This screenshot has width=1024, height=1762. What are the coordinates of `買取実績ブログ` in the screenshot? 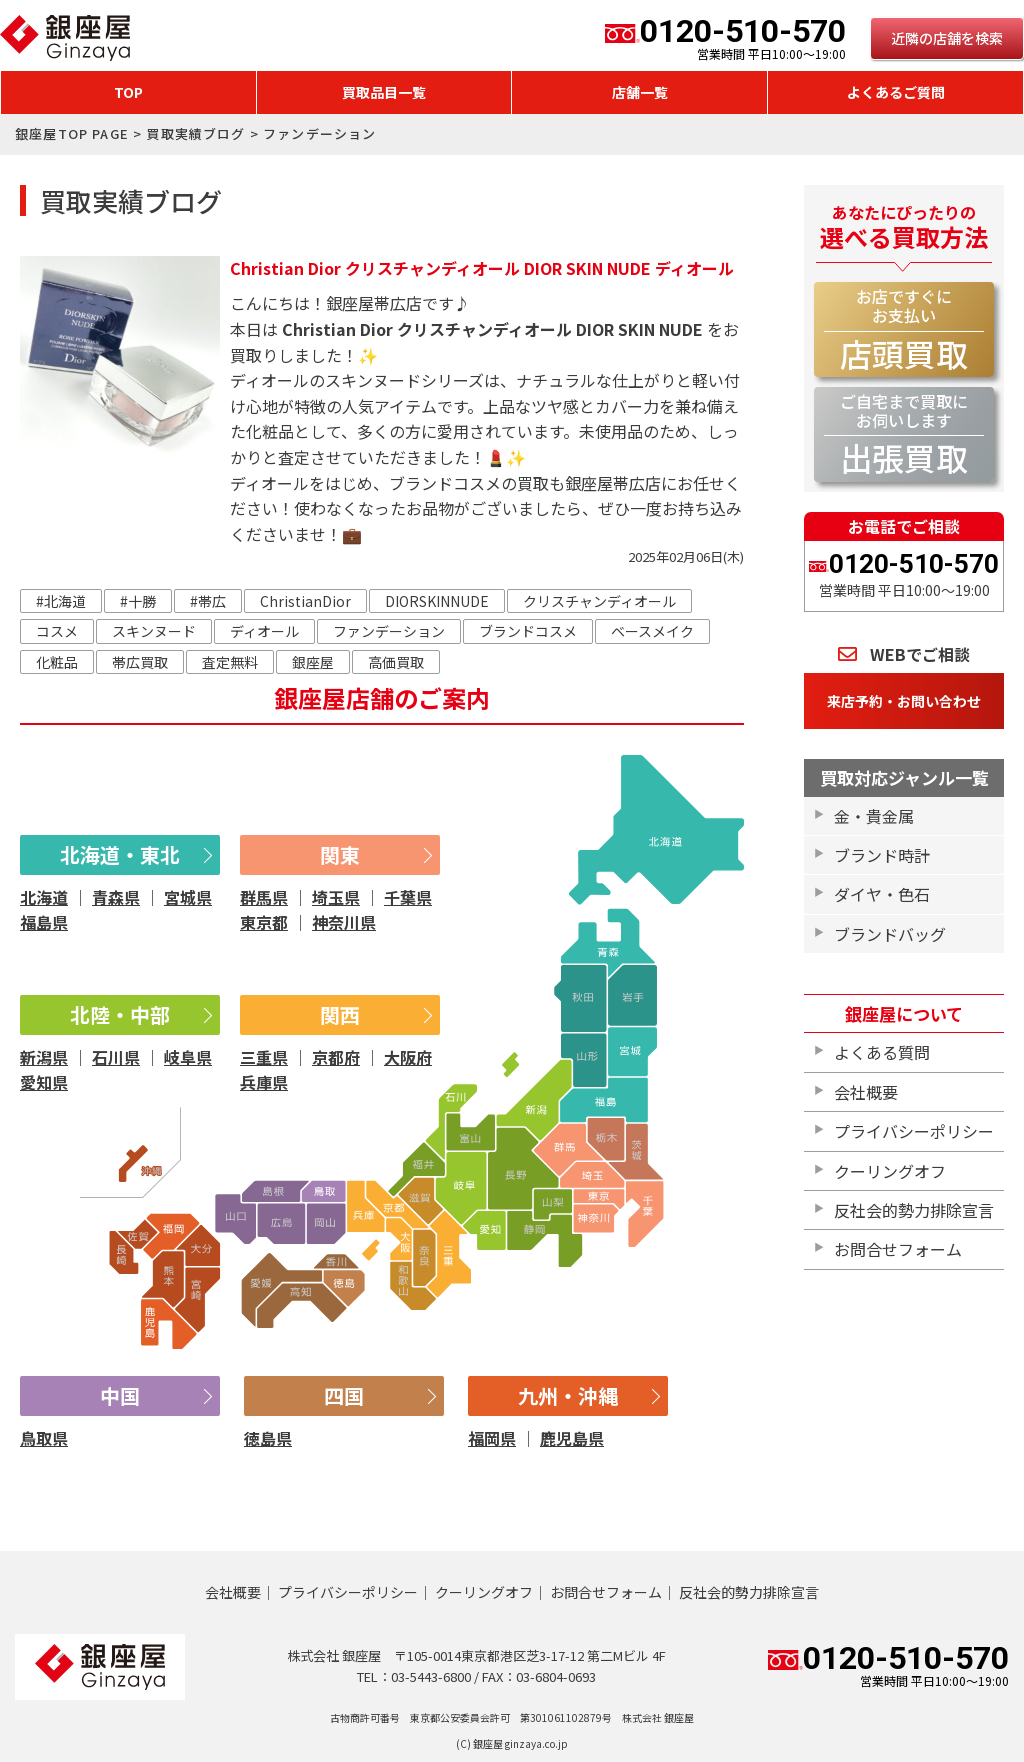 It's located at (195, 133).